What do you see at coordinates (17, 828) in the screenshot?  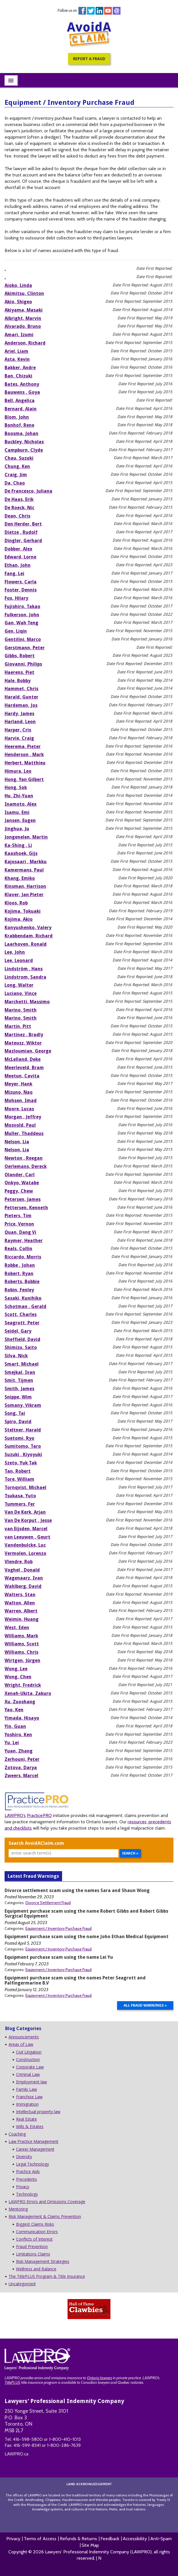 I see `Jinghua, Ju` at bounding box center [17, 828].